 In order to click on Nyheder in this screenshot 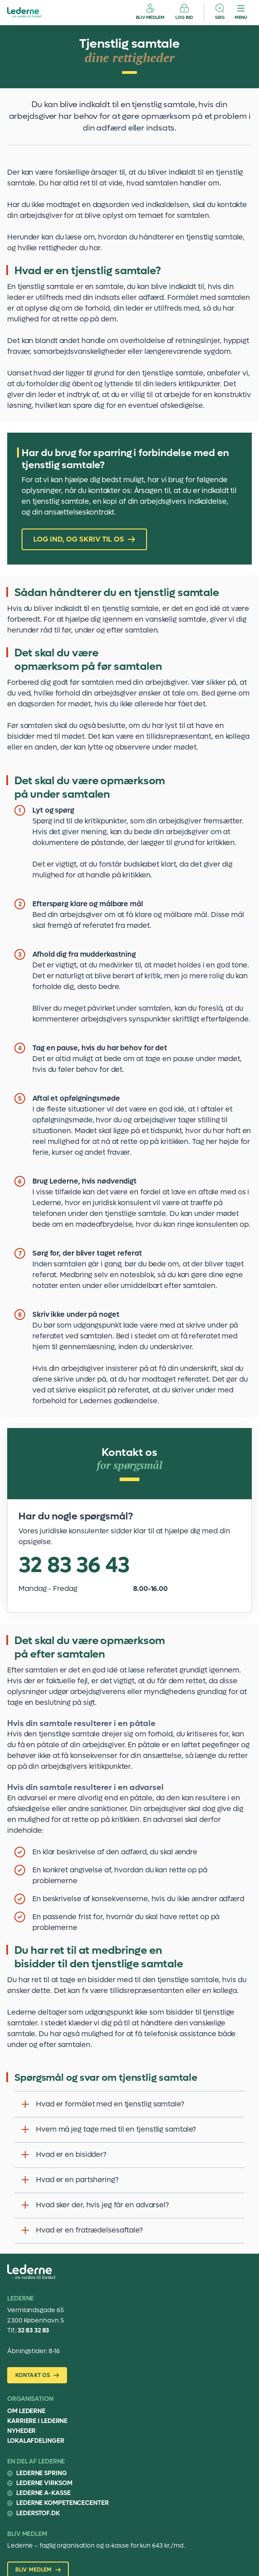, I will do `click(21, 2431)`.